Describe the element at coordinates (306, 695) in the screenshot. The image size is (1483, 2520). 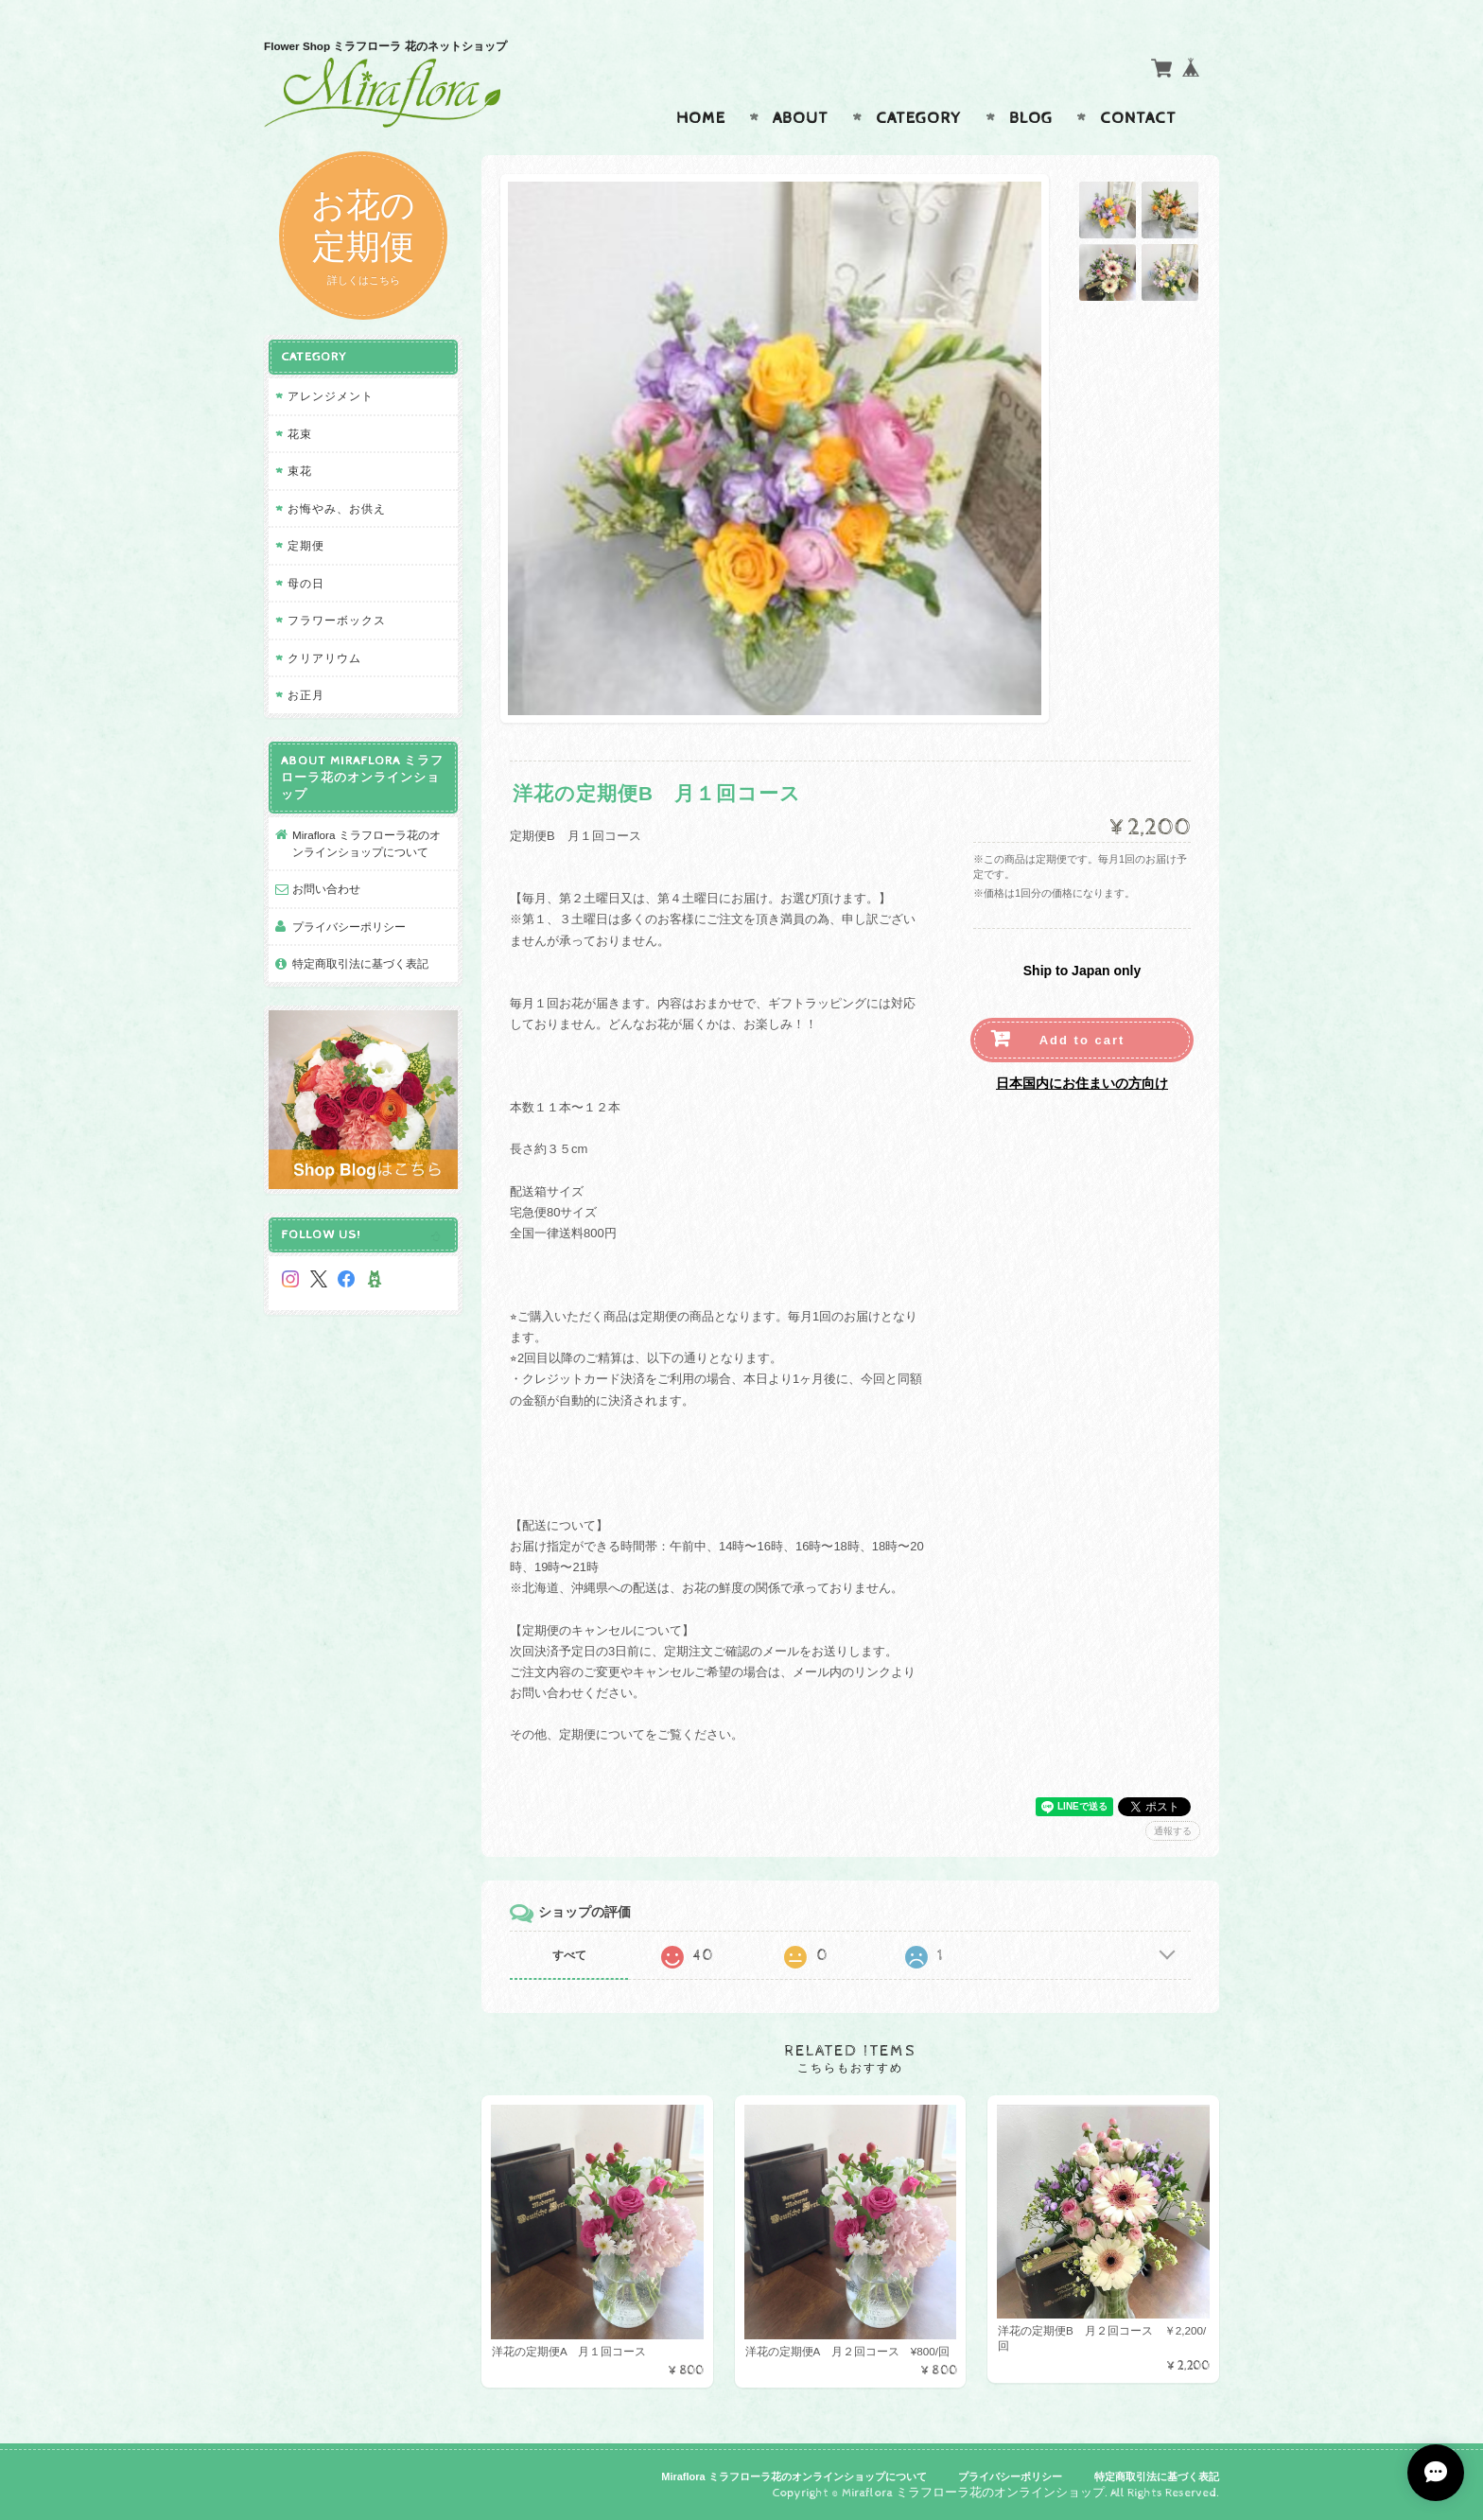
I see `お正月` at that location.